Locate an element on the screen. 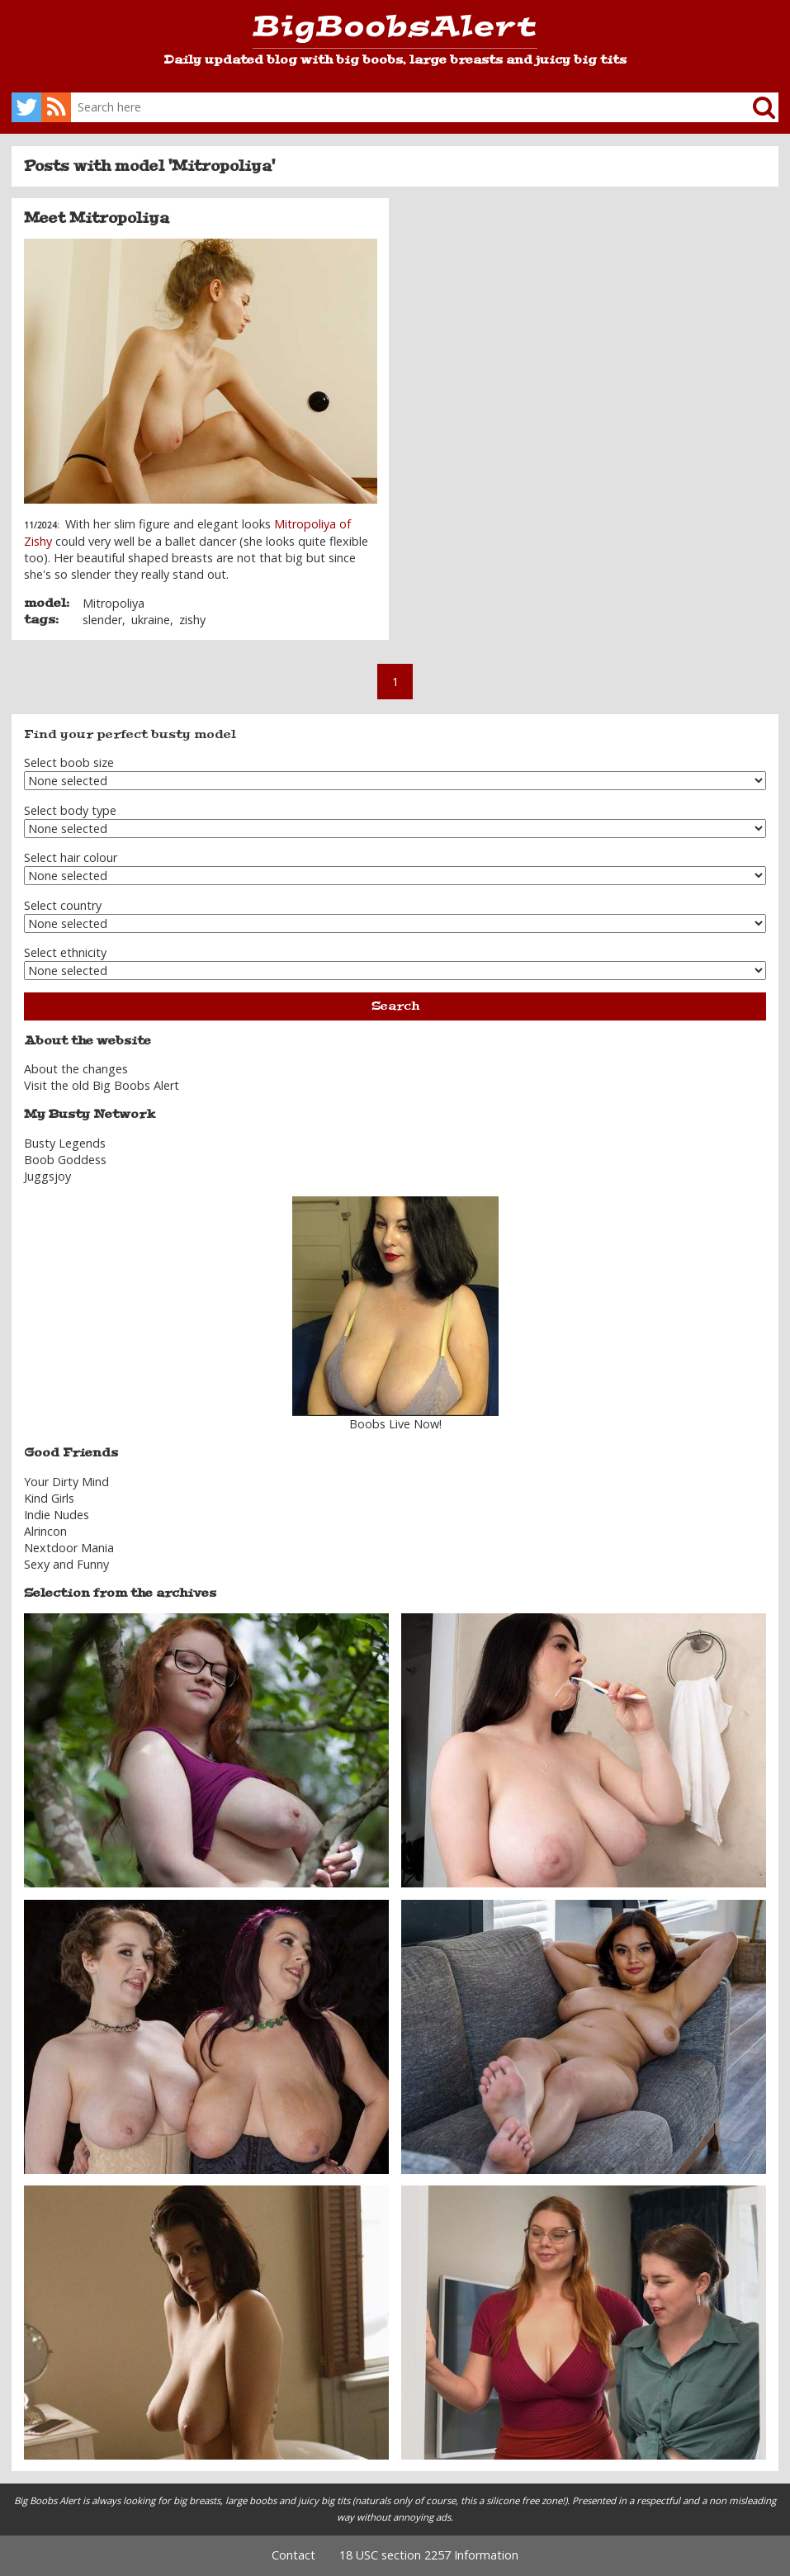  Select country is located at coordinates (63, 905).